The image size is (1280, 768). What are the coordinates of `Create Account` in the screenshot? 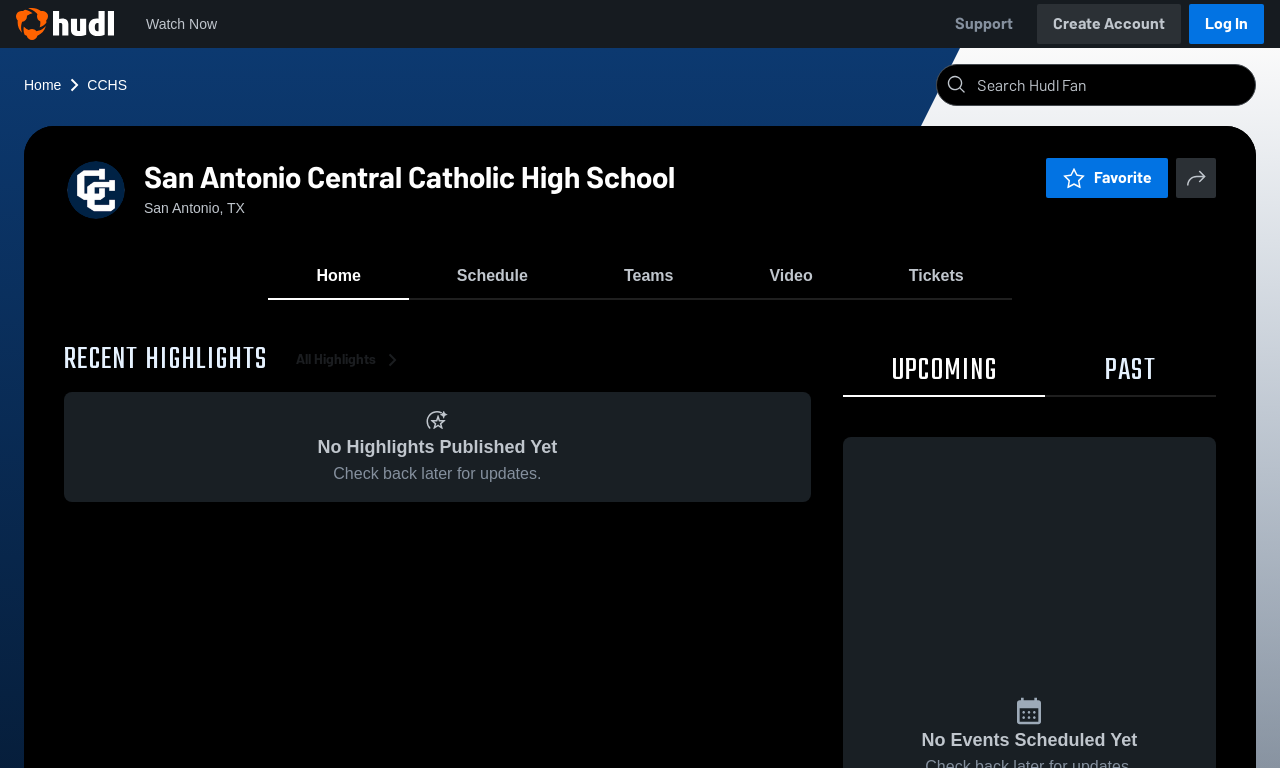 It's located at (1109, 23).